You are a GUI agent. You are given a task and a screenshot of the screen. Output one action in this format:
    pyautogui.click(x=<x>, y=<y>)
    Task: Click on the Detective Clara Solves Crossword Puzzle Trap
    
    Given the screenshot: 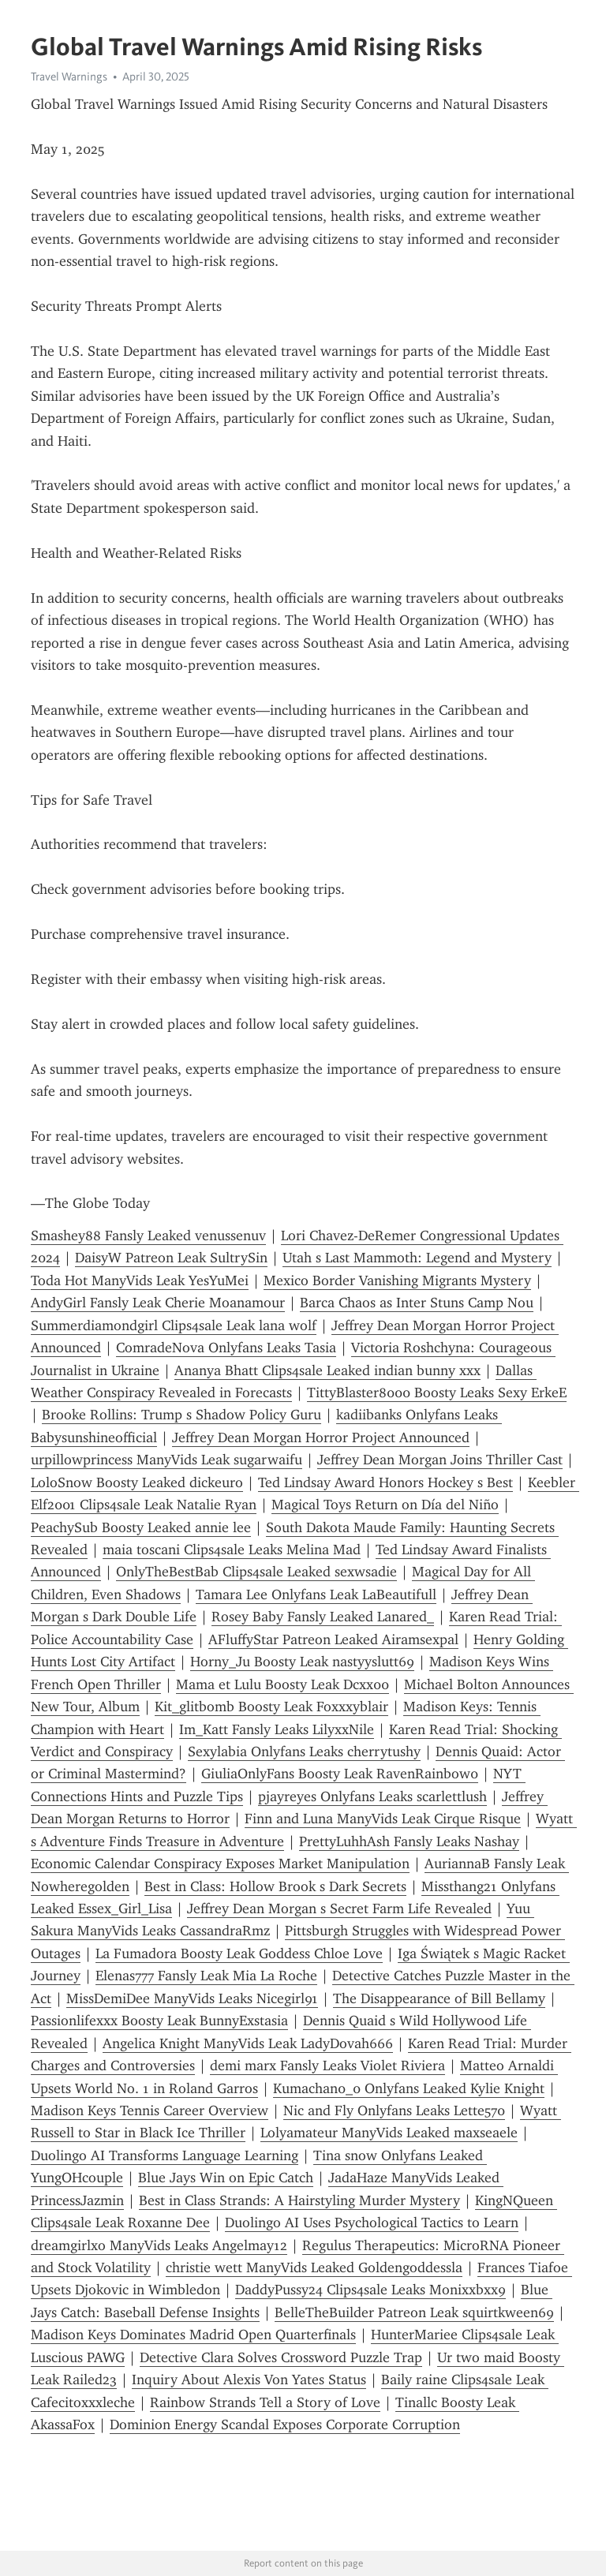 What is the action you would take?
    pyautogui.click(x=281, y=2357)
    